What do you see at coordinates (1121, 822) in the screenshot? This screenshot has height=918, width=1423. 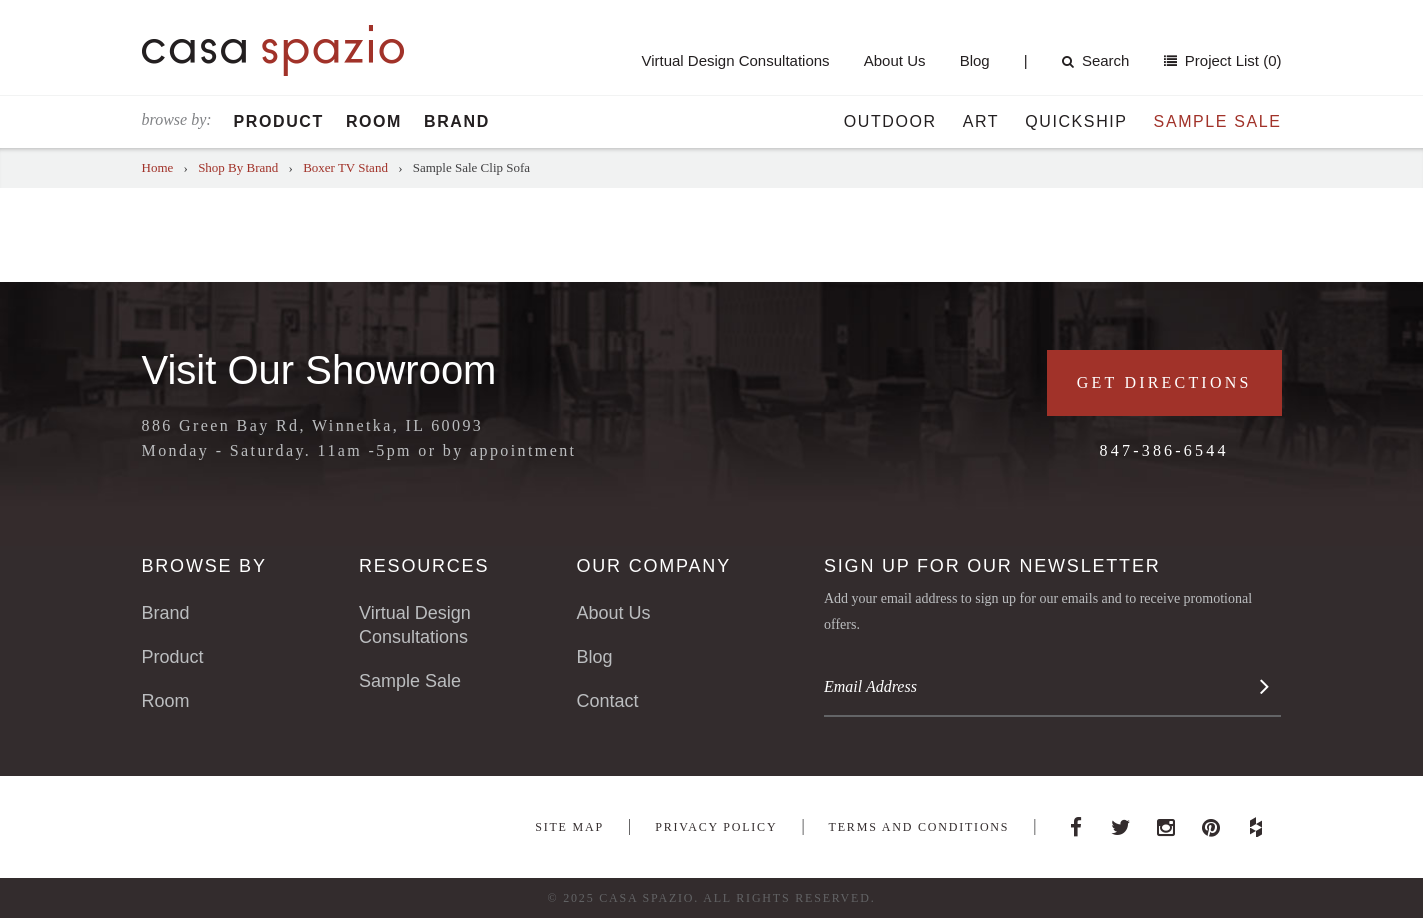 I see `Twitter` at bounding box center [1121, 822].